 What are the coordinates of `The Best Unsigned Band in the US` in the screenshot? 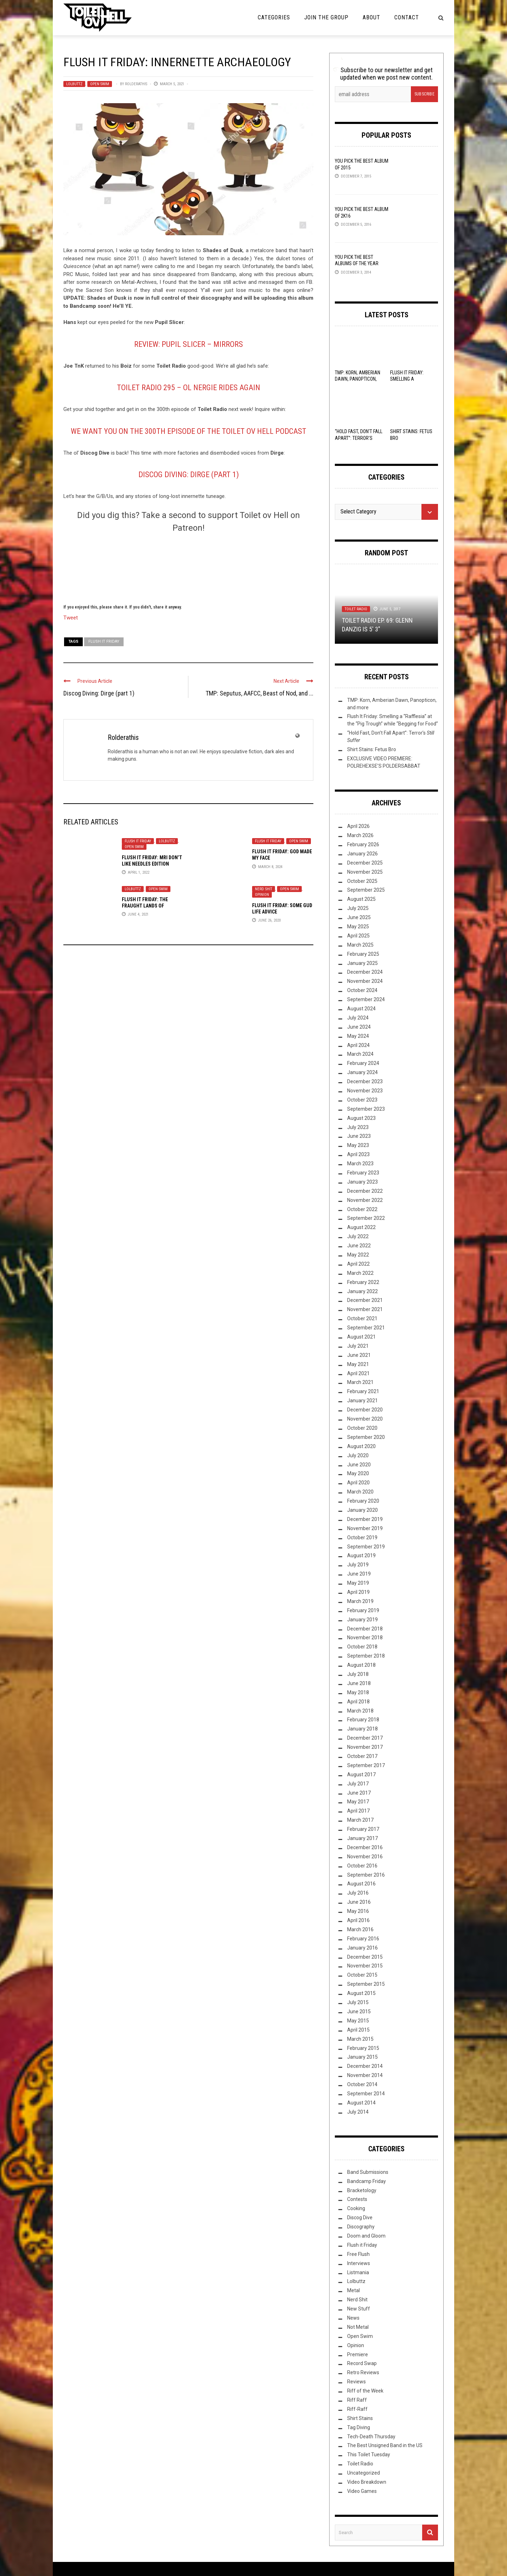 It's located at (385, 2445).